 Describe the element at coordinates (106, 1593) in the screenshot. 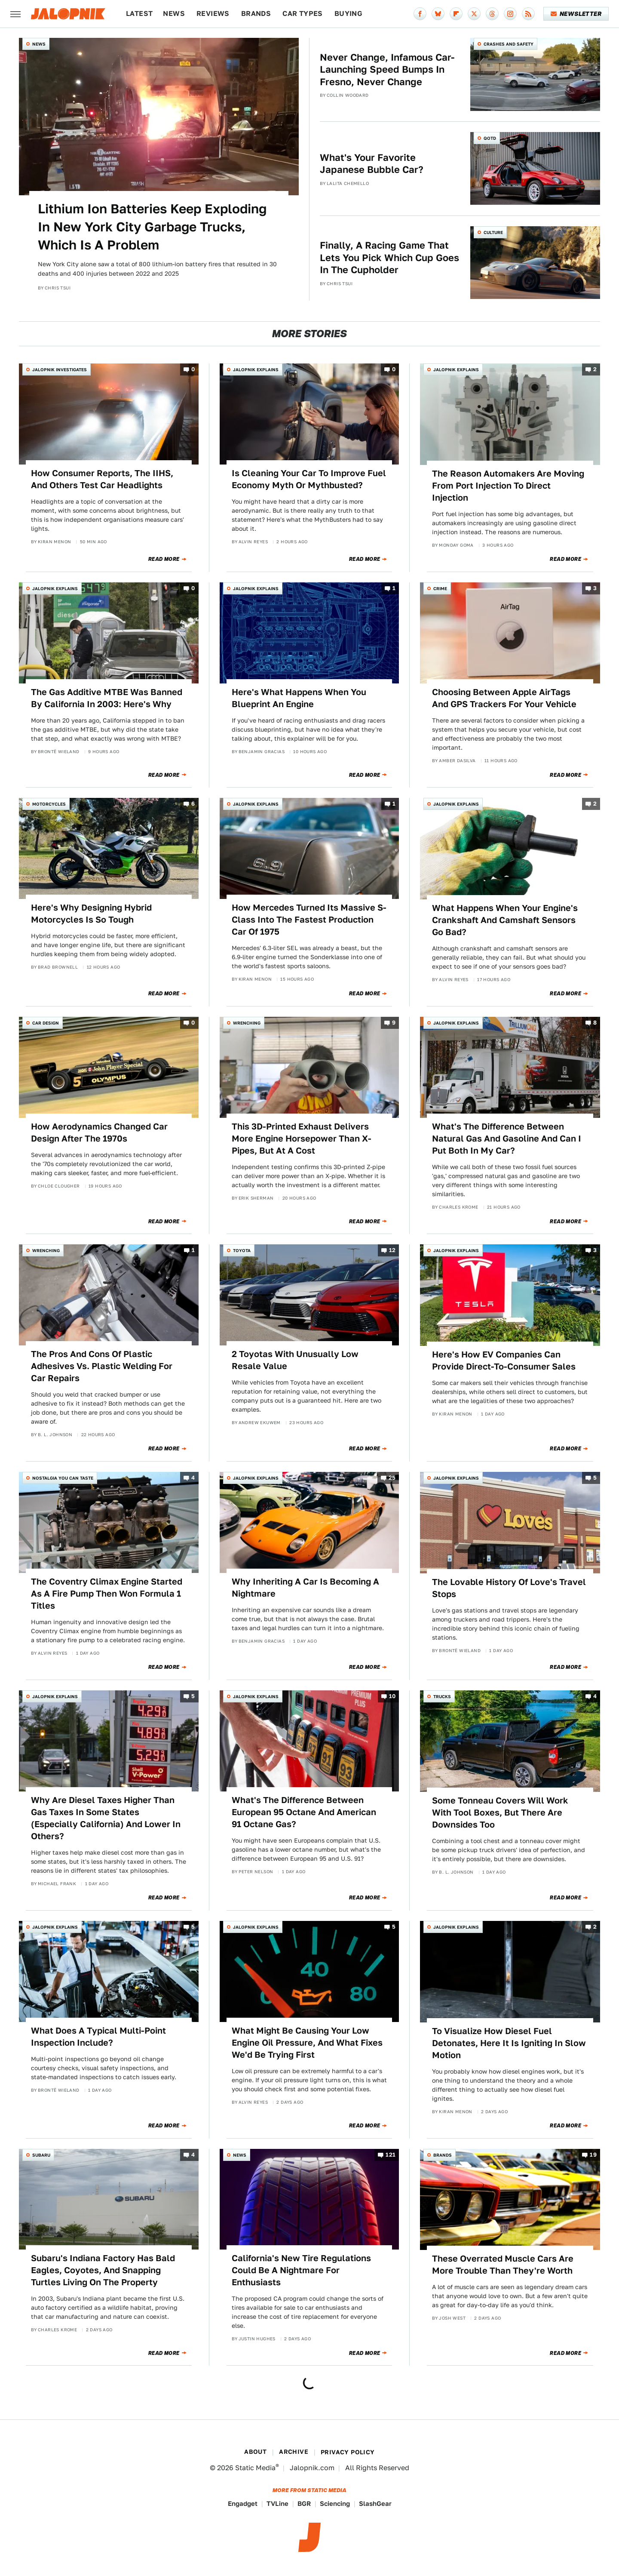

I see `The Coventry Climax Engine Started As A Fire Pump Then Won Formula 1 Titles` at that location.